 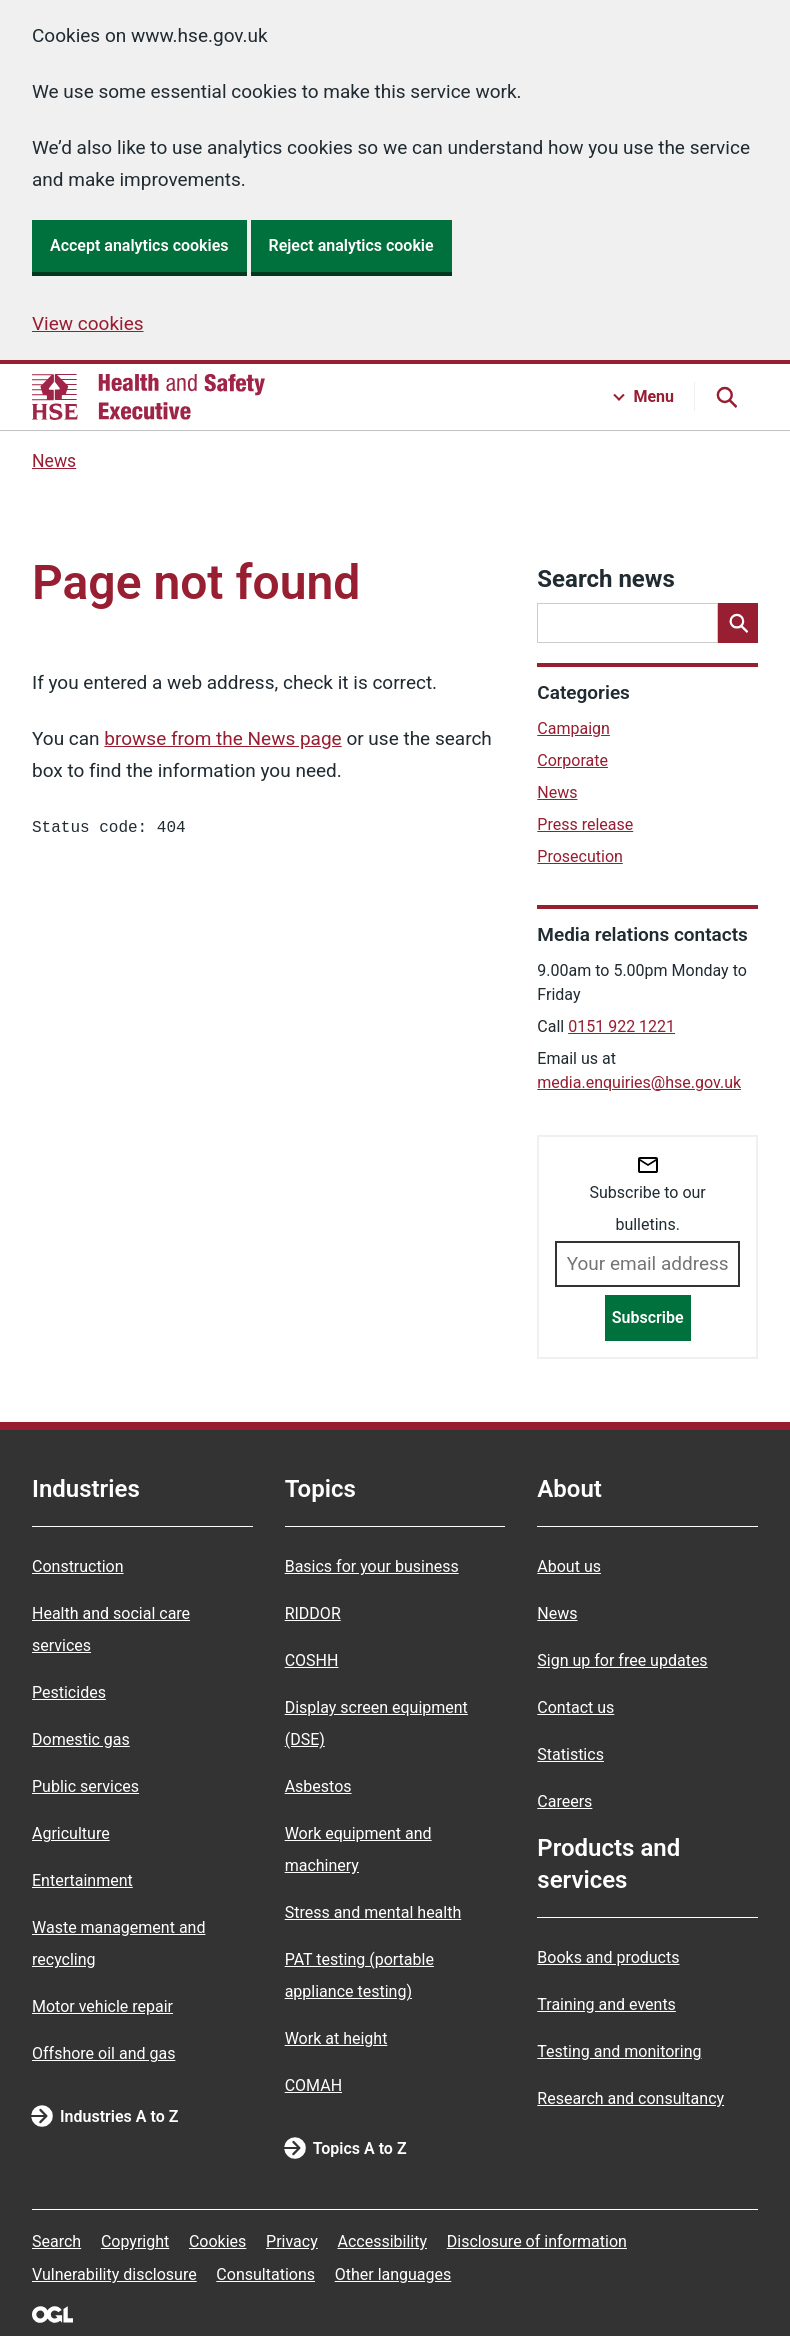 What do you see at coordinates (351, 245) in the screenshot?
I see `Reject analytics cookie` at bounding box center [351, 245].